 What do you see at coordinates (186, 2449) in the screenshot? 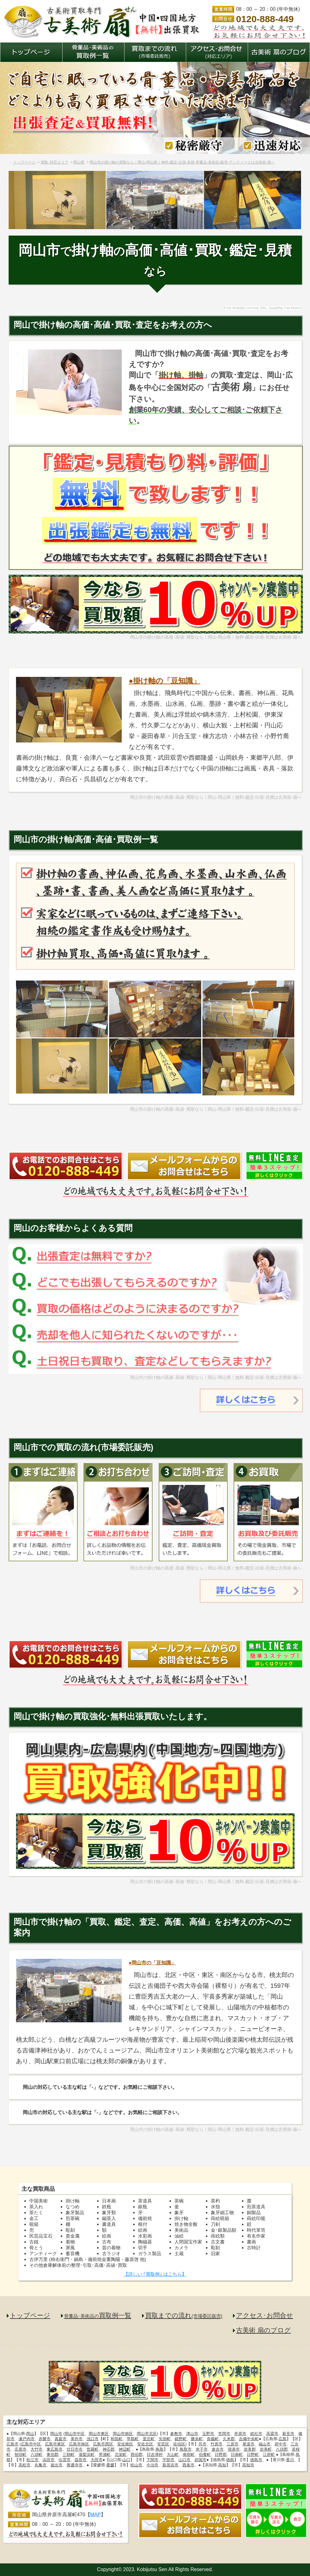
I see `鳥取市` at bounding box center [186, 2449].